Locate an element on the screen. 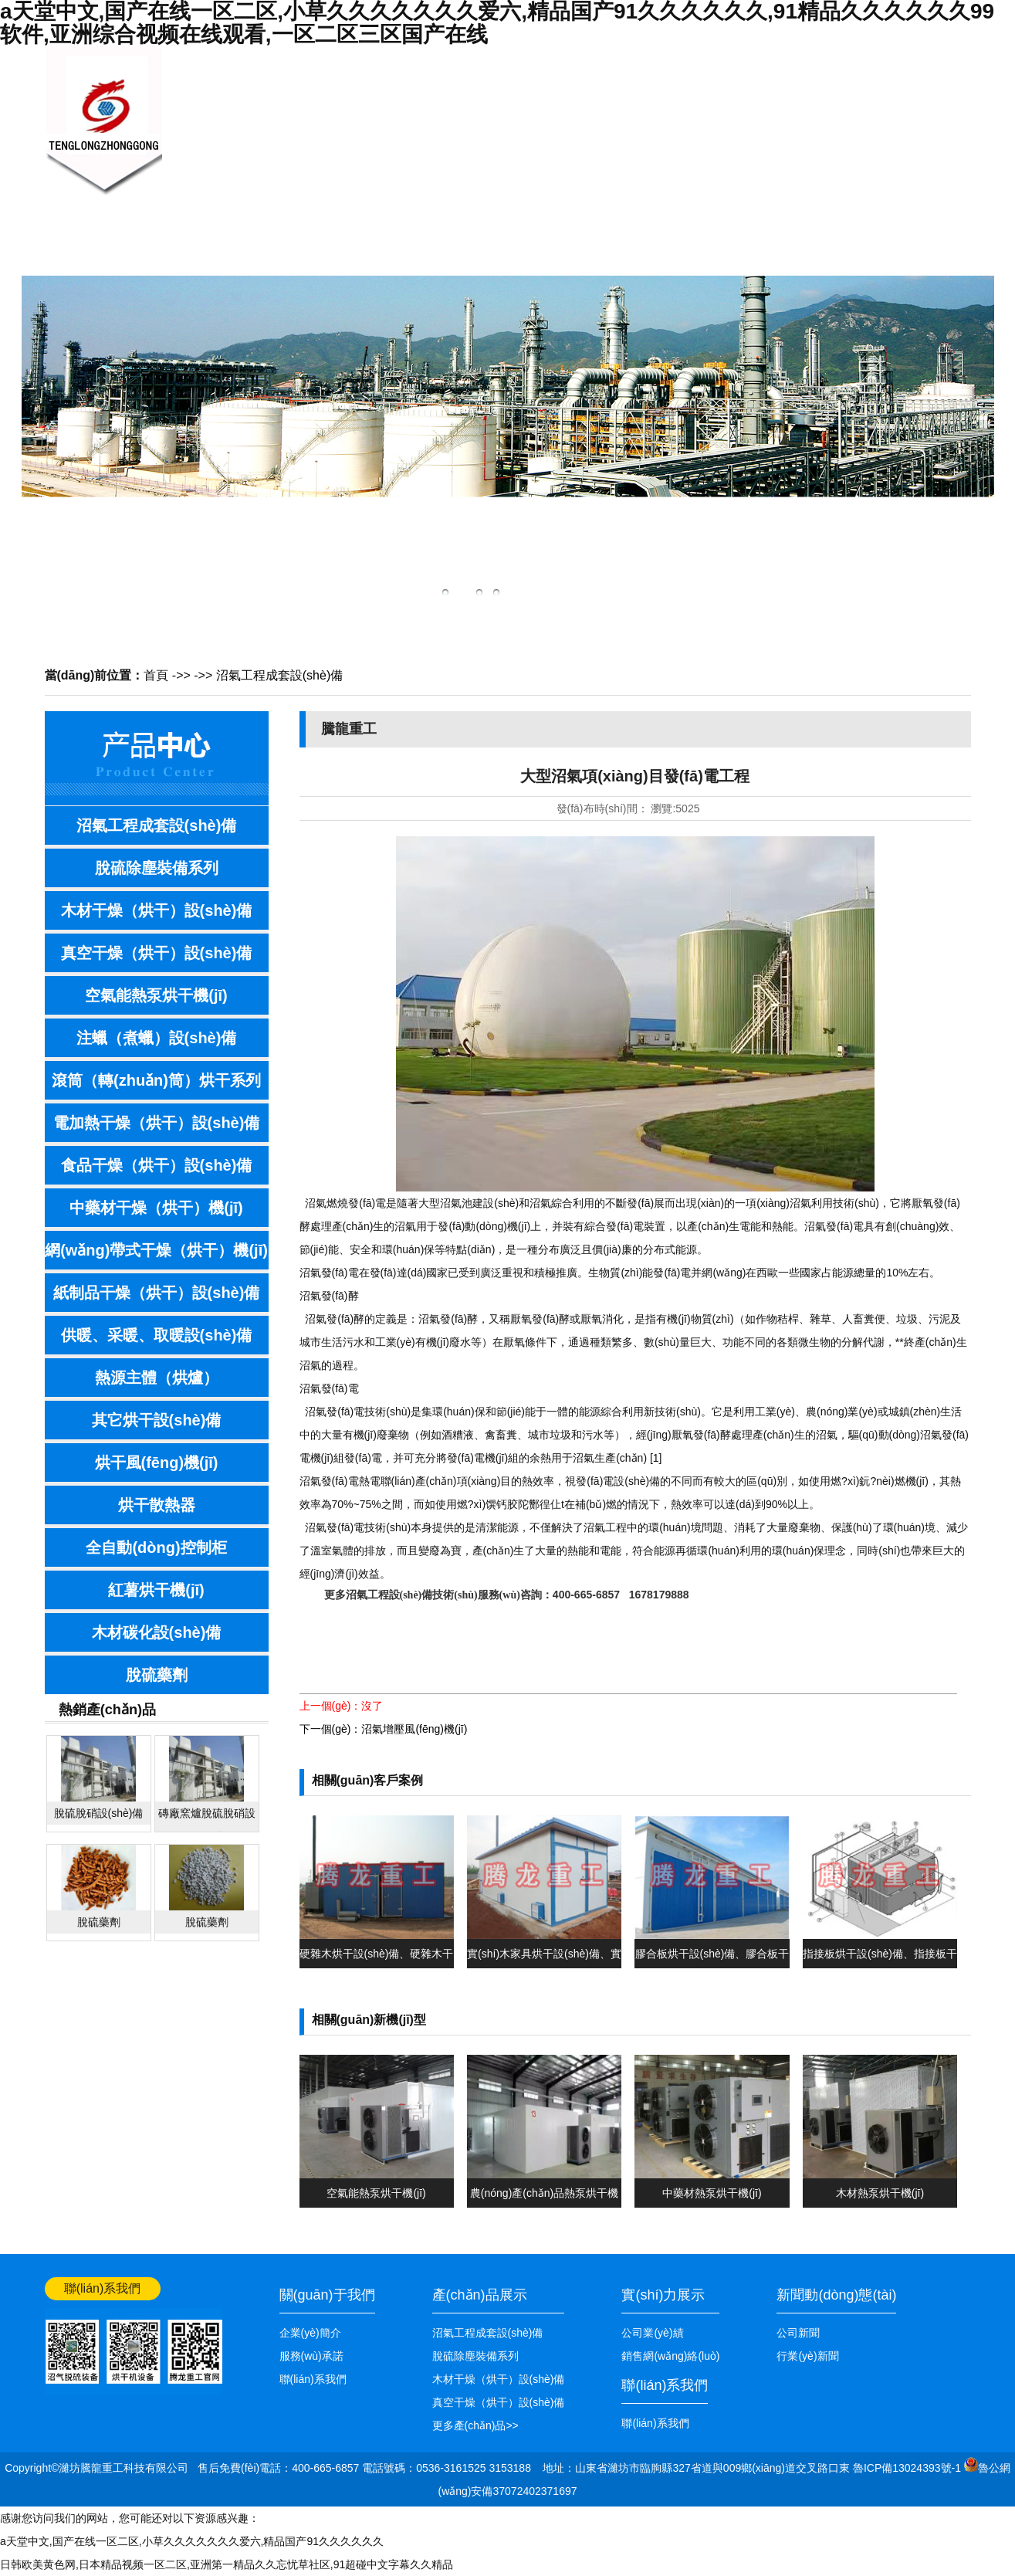 This screenshot has height=2576, width=1015. 烘干散熱器 is located at coordinates (156, 1504).